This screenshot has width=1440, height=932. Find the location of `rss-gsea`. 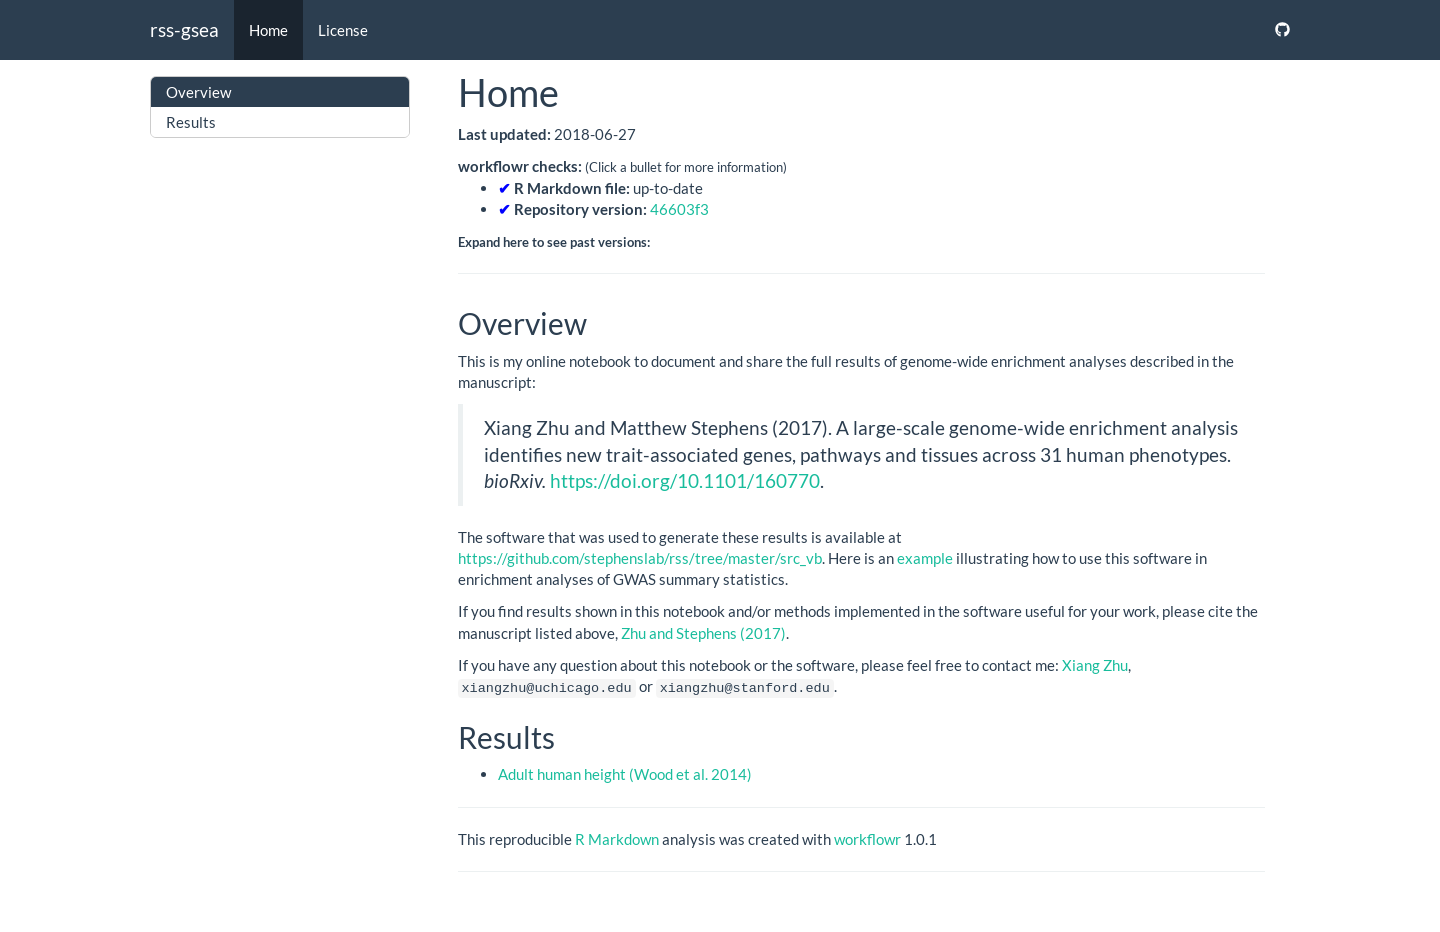

rss-gsea is located at coordinates (184, 29).